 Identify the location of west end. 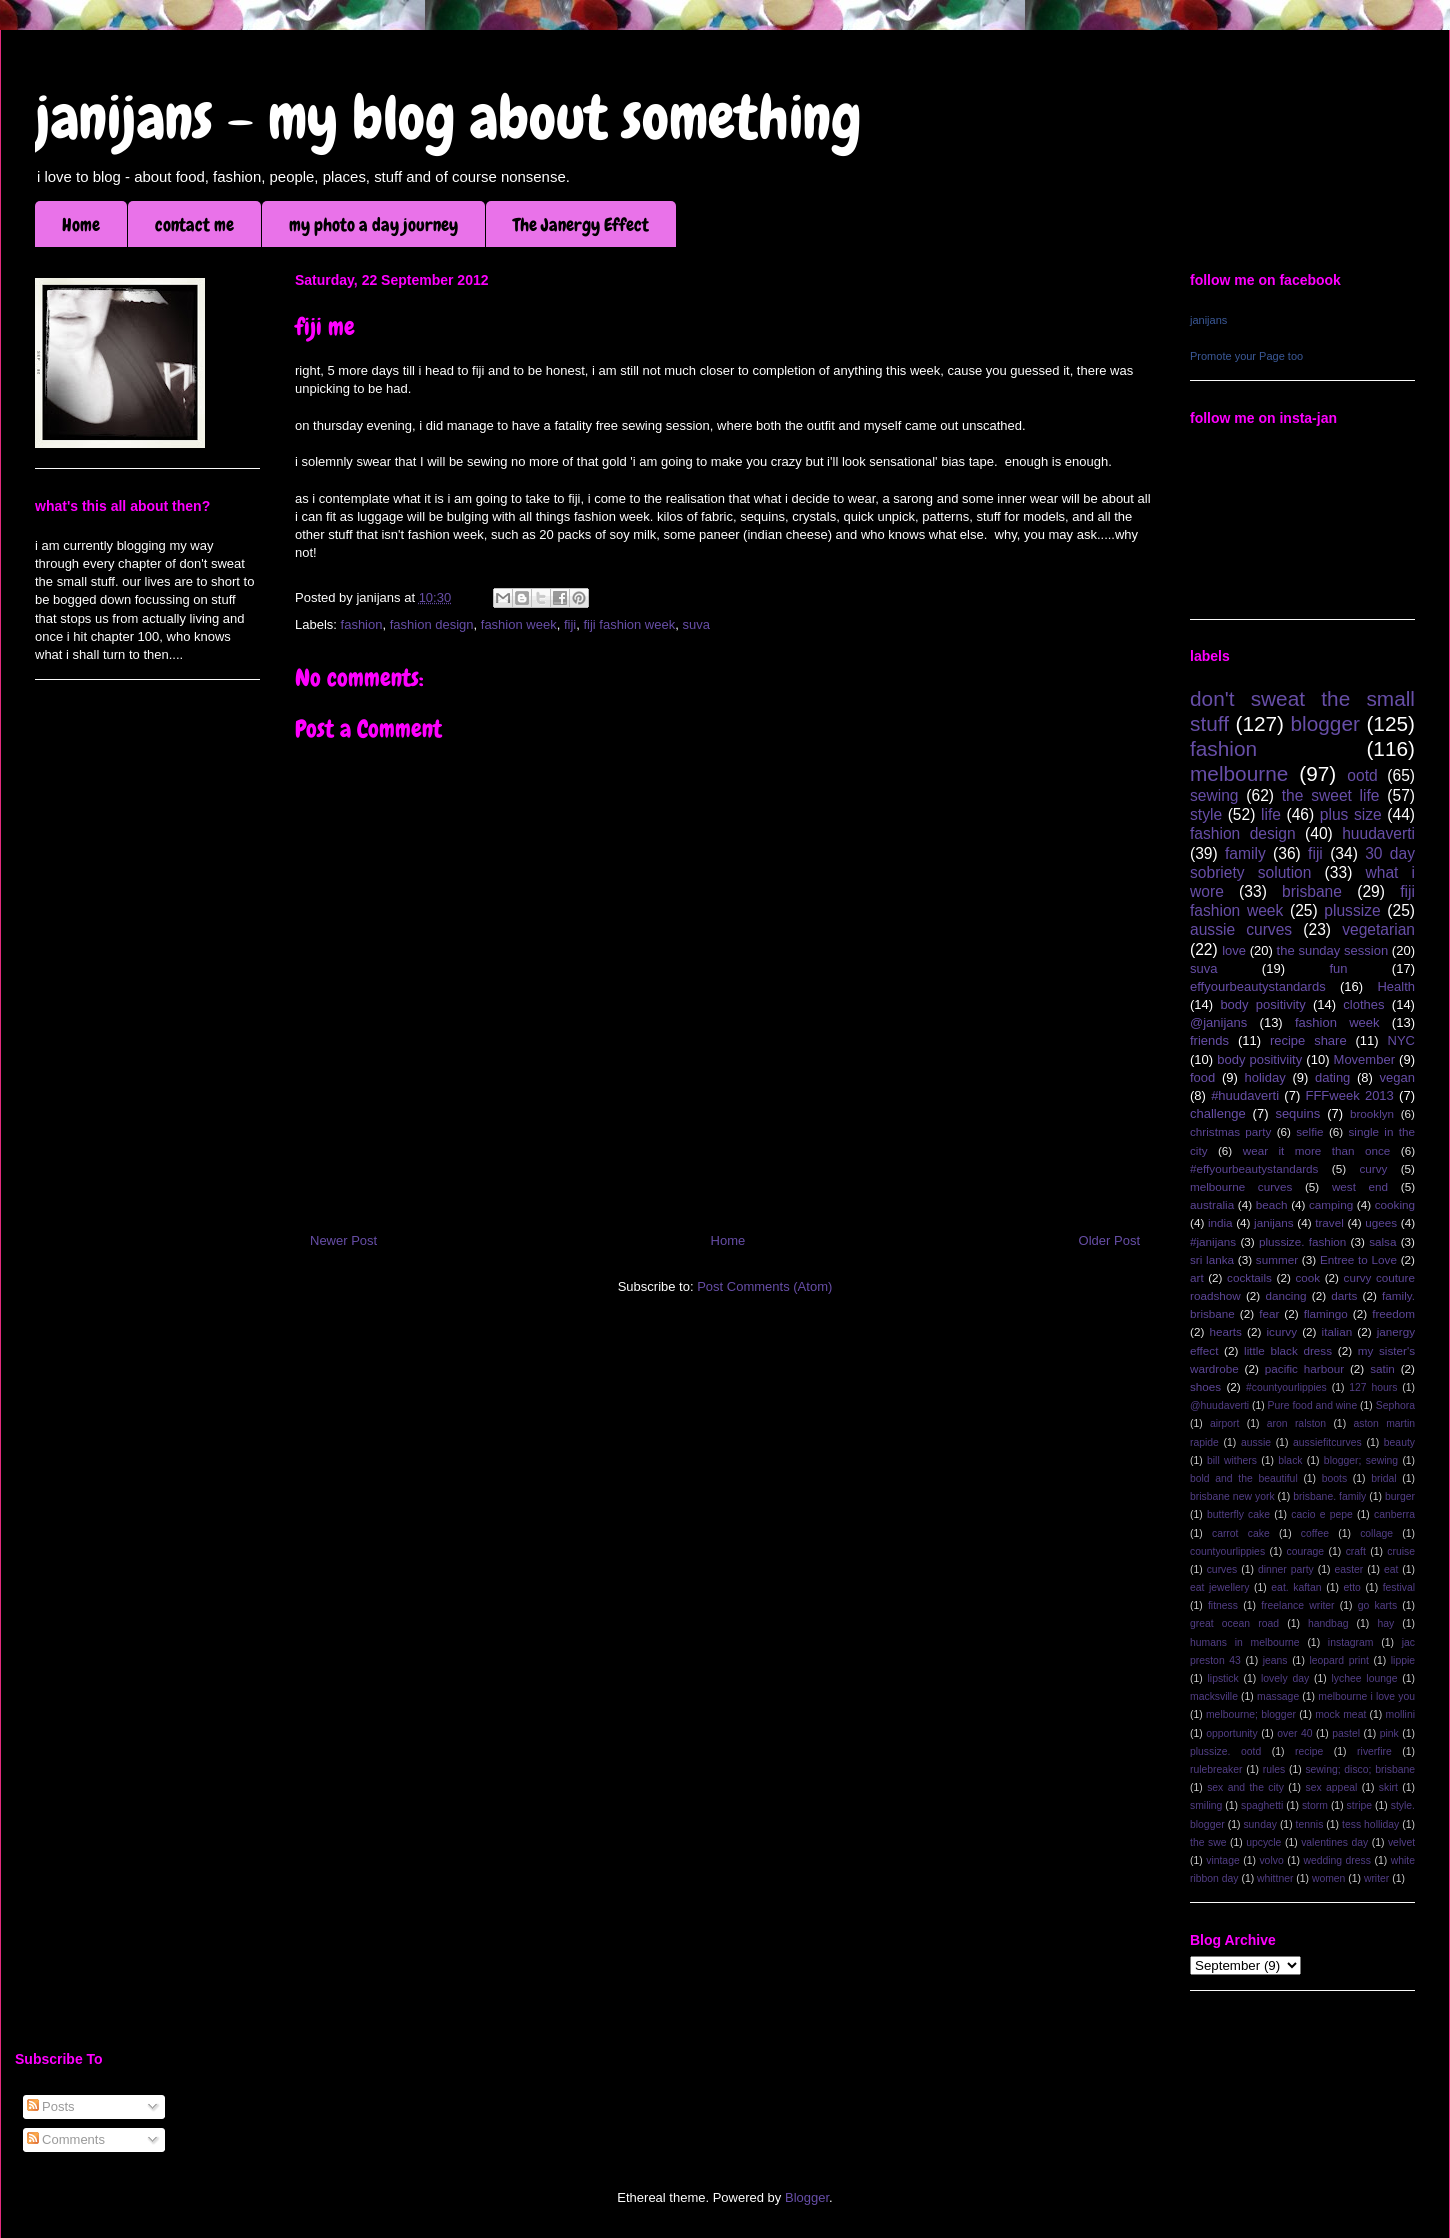
(1360, 1186).